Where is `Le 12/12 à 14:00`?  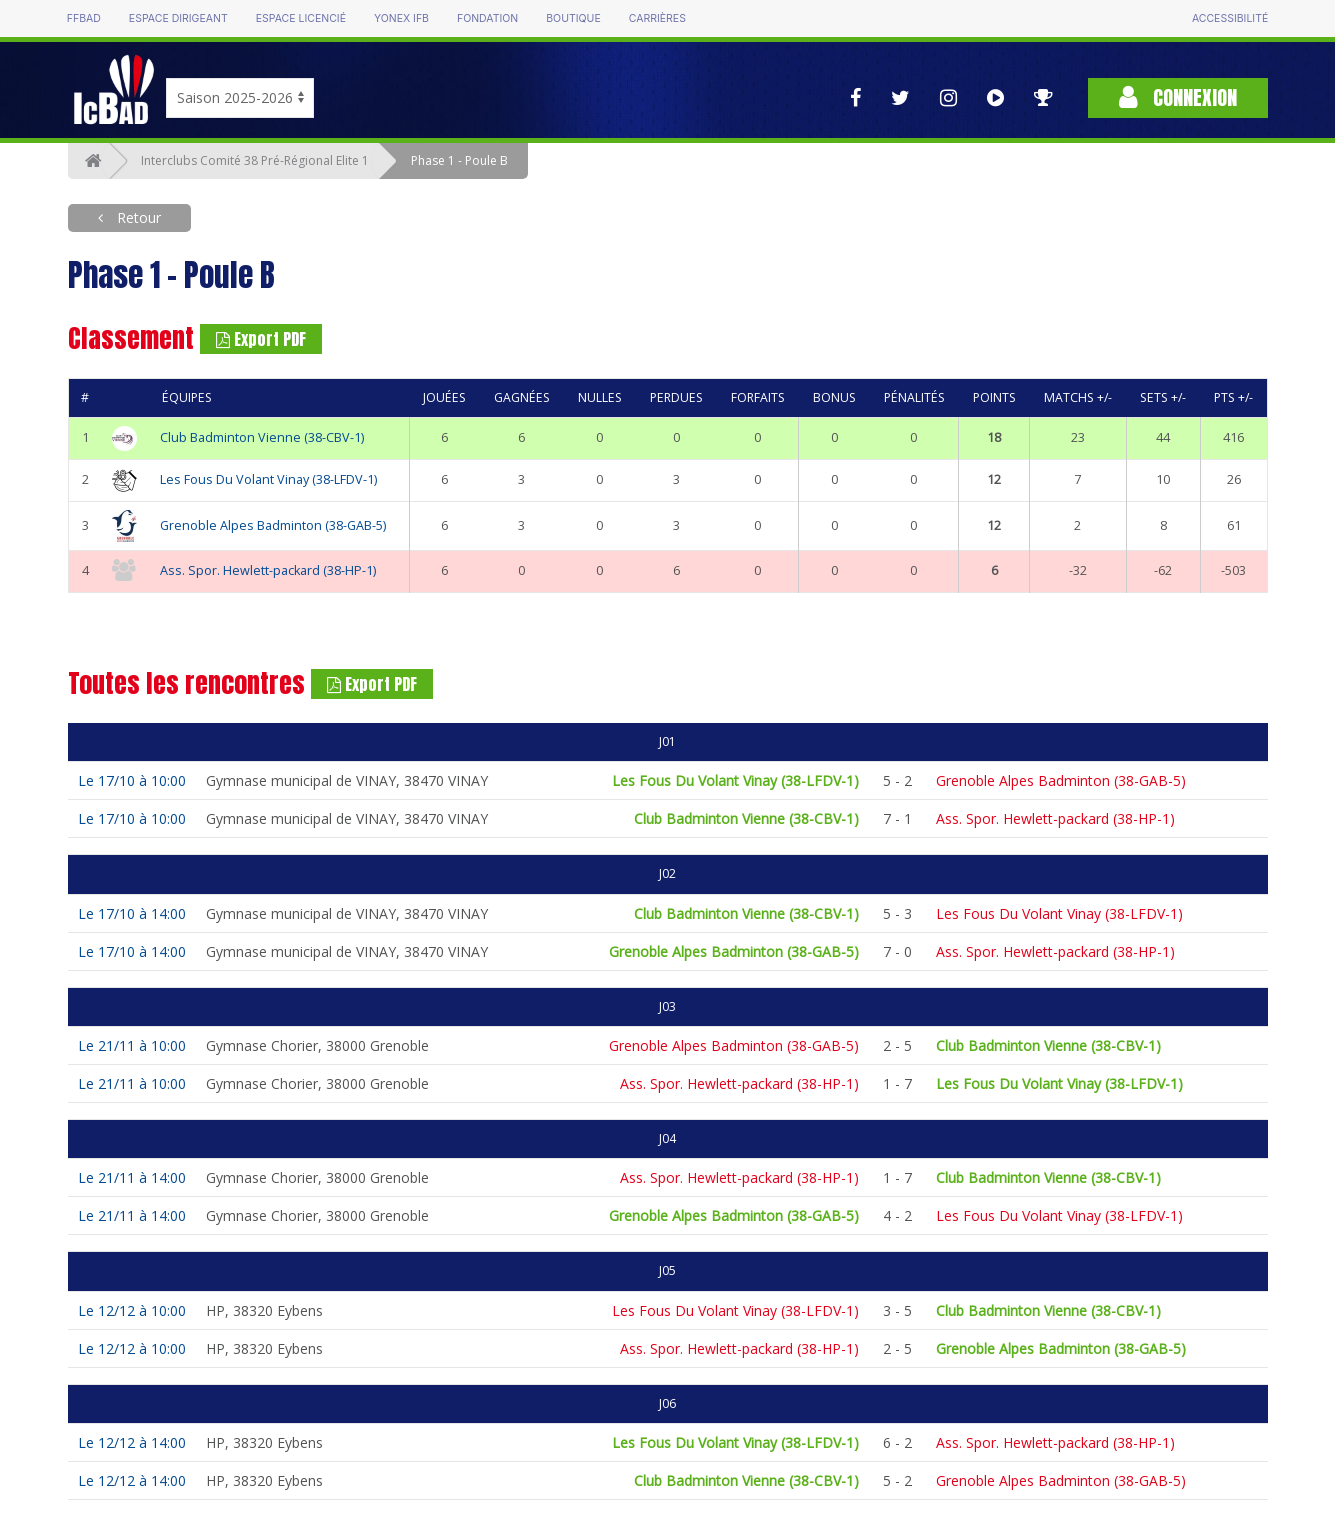 Le 12/12 à 14:00 is located at coordinates (132, 1442).